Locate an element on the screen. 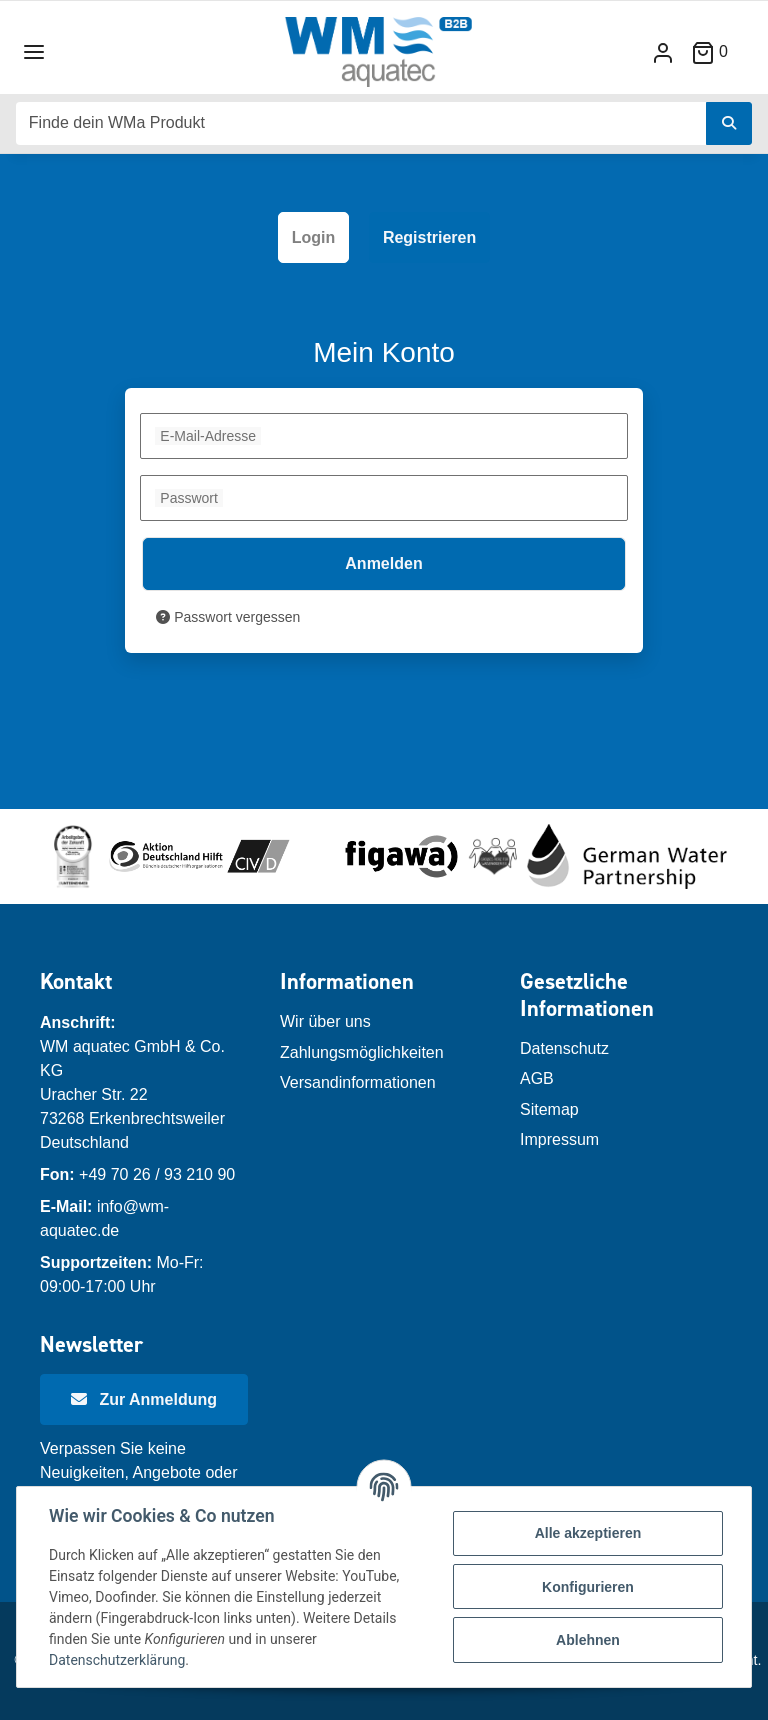  Anmelden is located at coordinates (383, 563).